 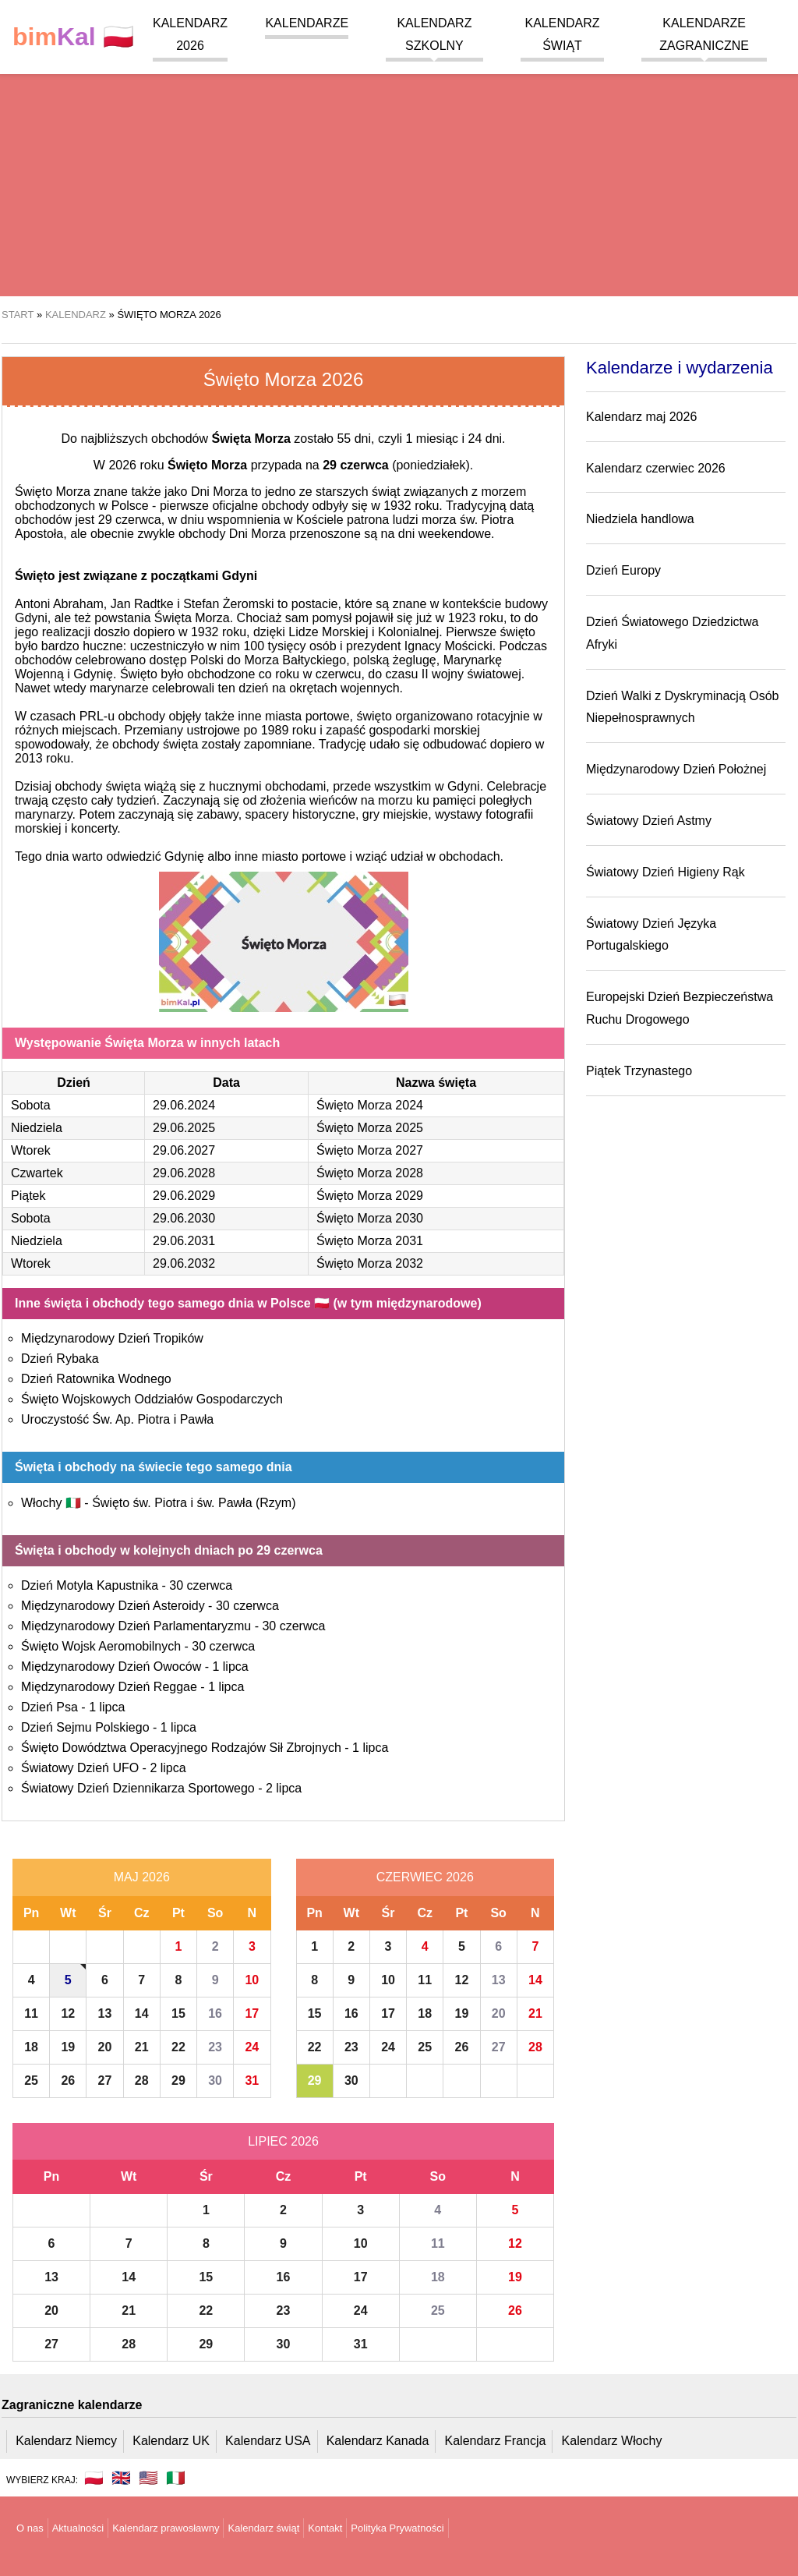 I want to click on Kalendarze, so click(x=306, y=23).